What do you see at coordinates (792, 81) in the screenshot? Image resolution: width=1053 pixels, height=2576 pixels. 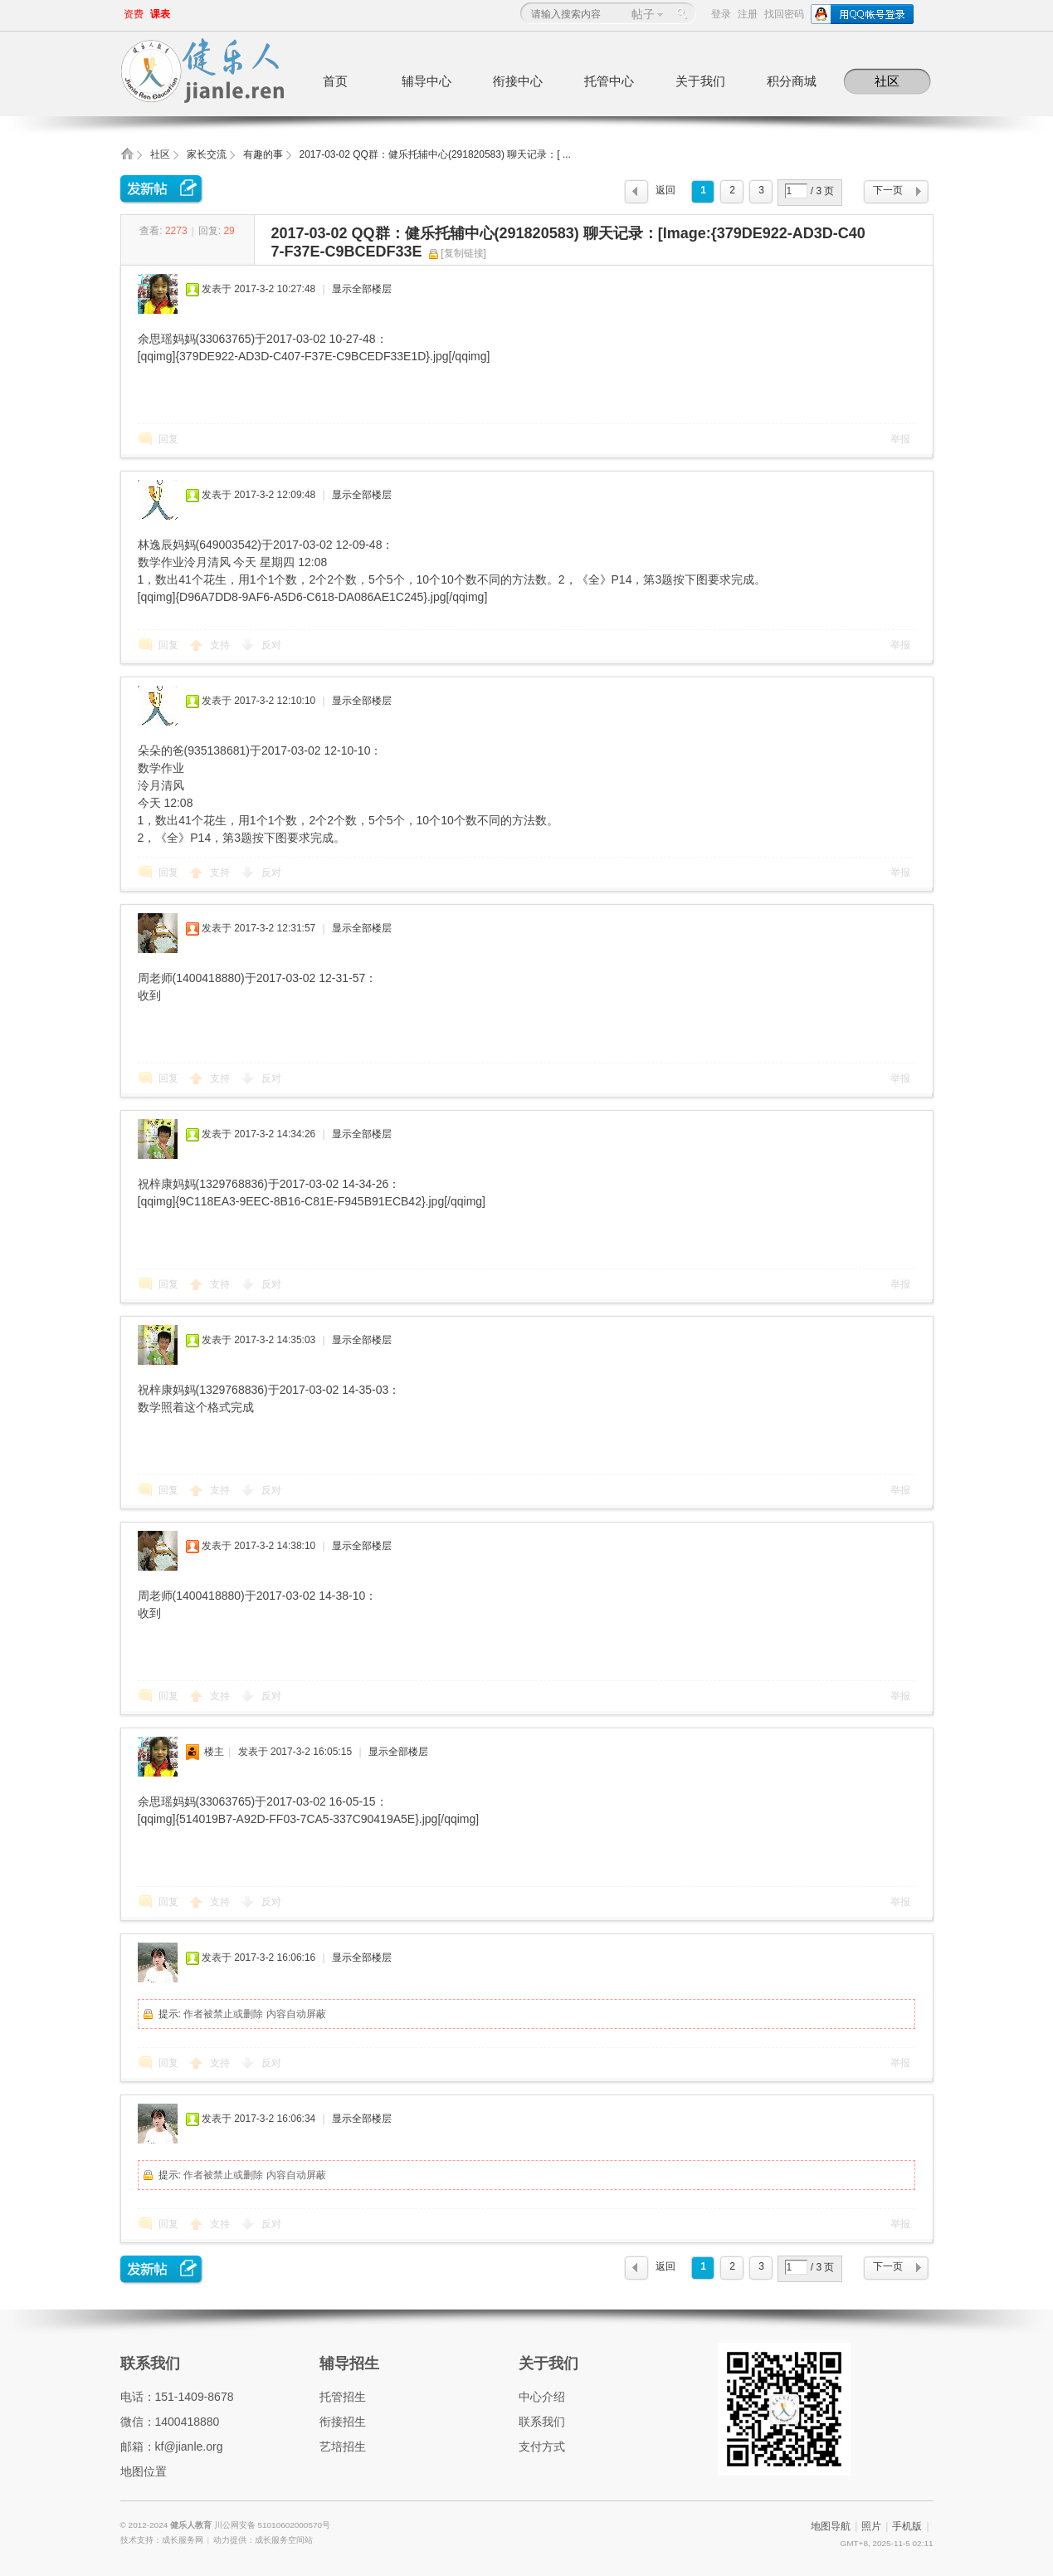 I see `积分商城` at bounding box center [792, 81].